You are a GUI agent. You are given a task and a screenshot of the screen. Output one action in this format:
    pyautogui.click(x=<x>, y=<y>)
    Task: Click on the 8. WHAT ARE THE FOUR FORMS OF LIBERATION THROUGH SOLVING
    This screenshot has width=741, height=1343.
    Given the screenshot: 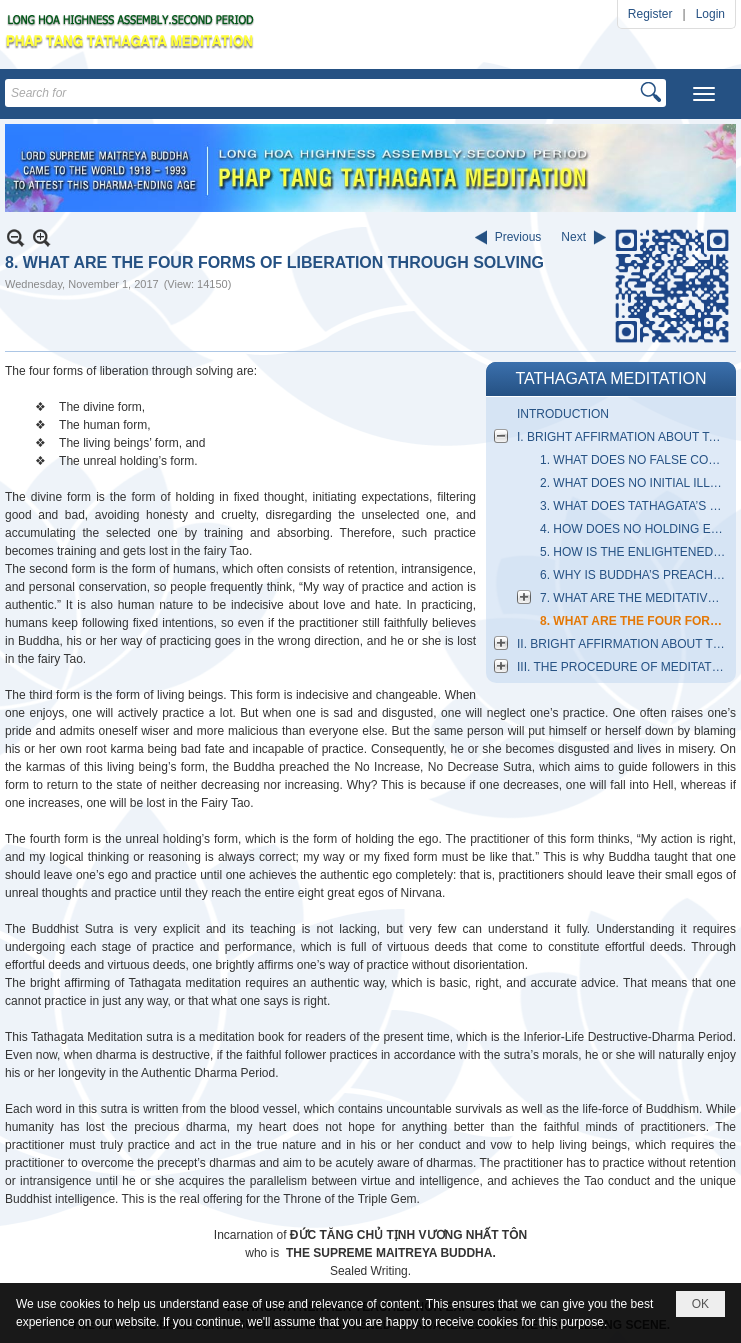 What is the action you would take?
    pyautogui.click(x=635, y=621)
    